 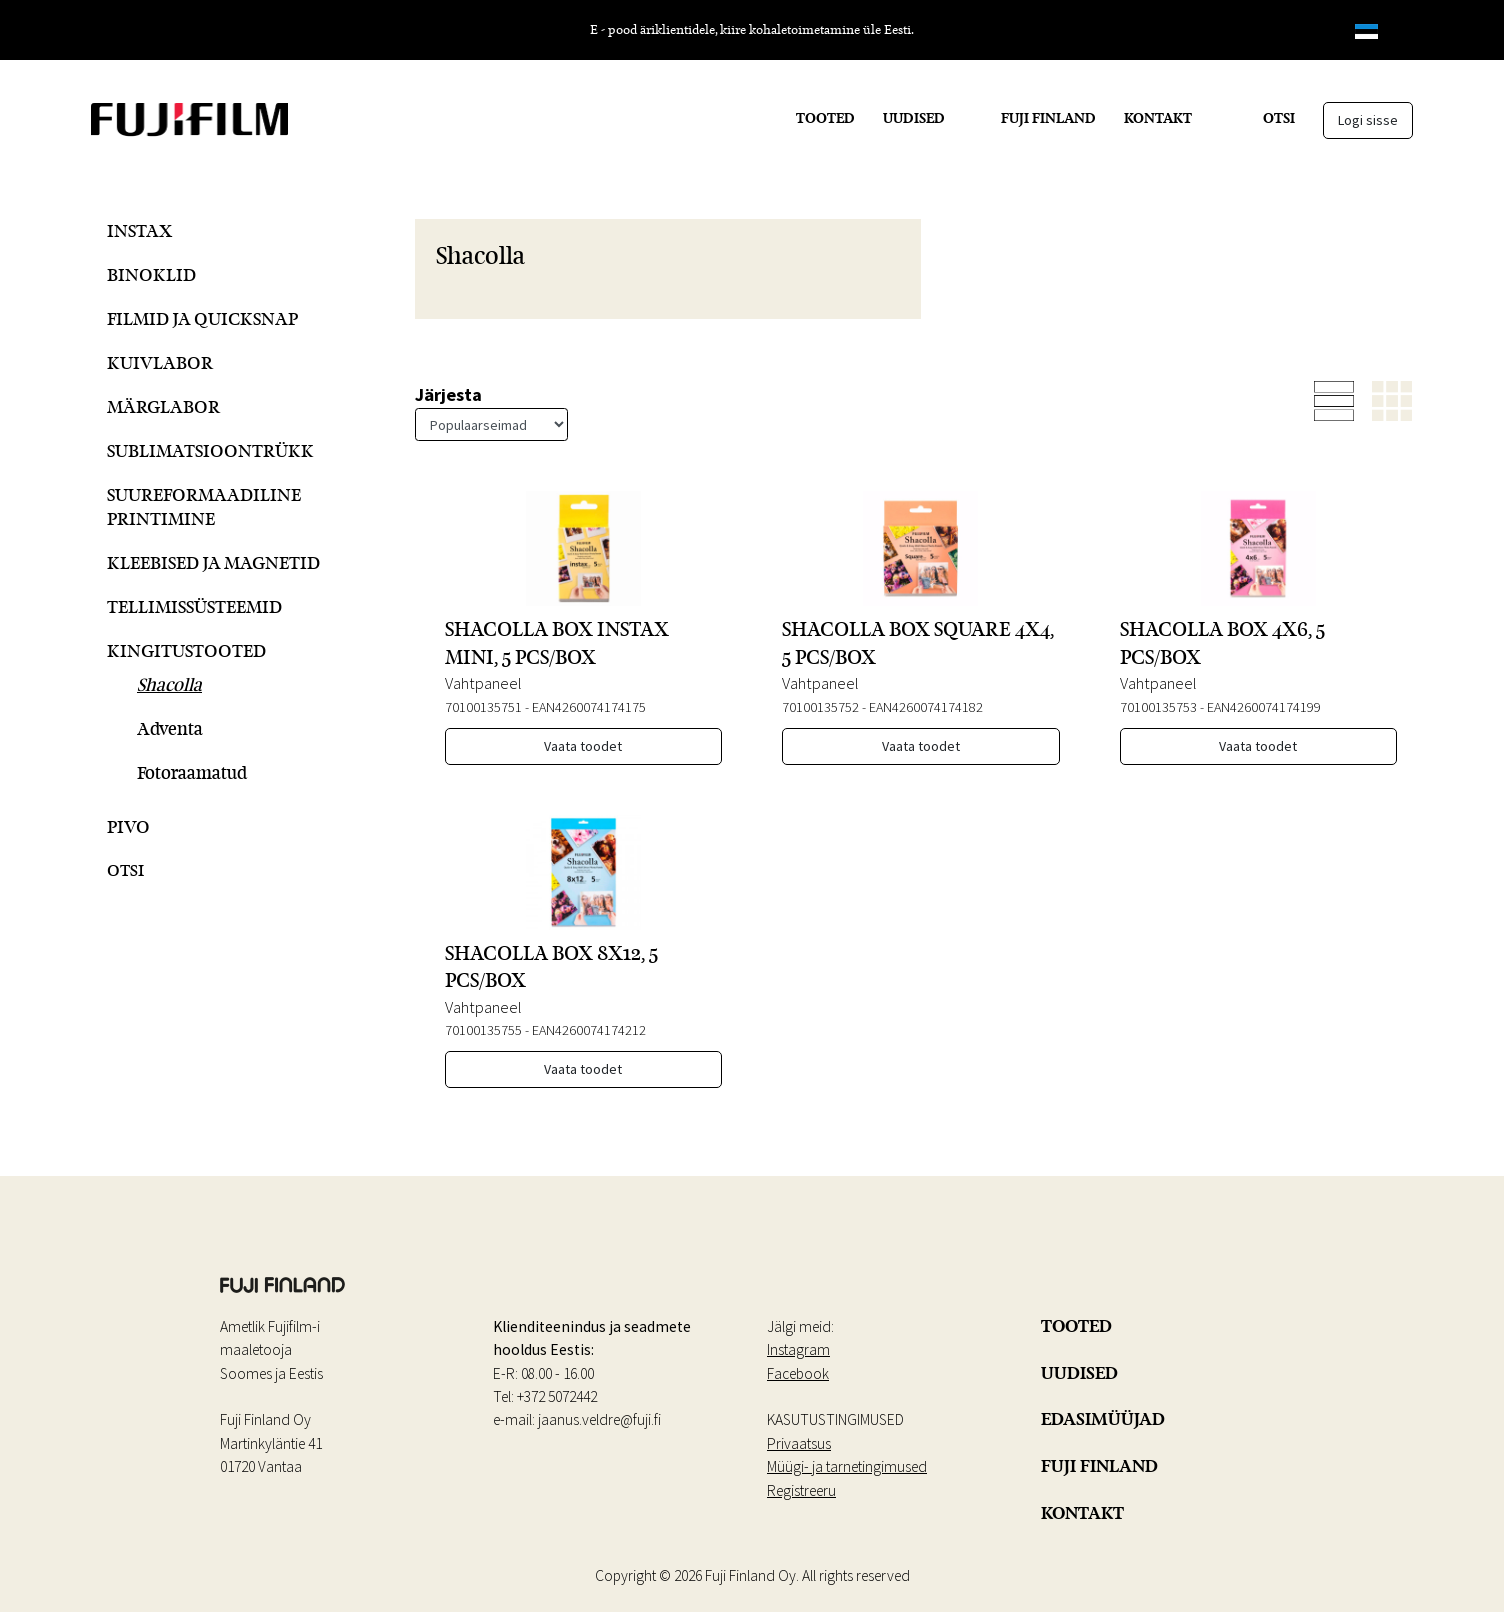 I want to click on Suureformaadiline printimine, so click(x=204, y=506).